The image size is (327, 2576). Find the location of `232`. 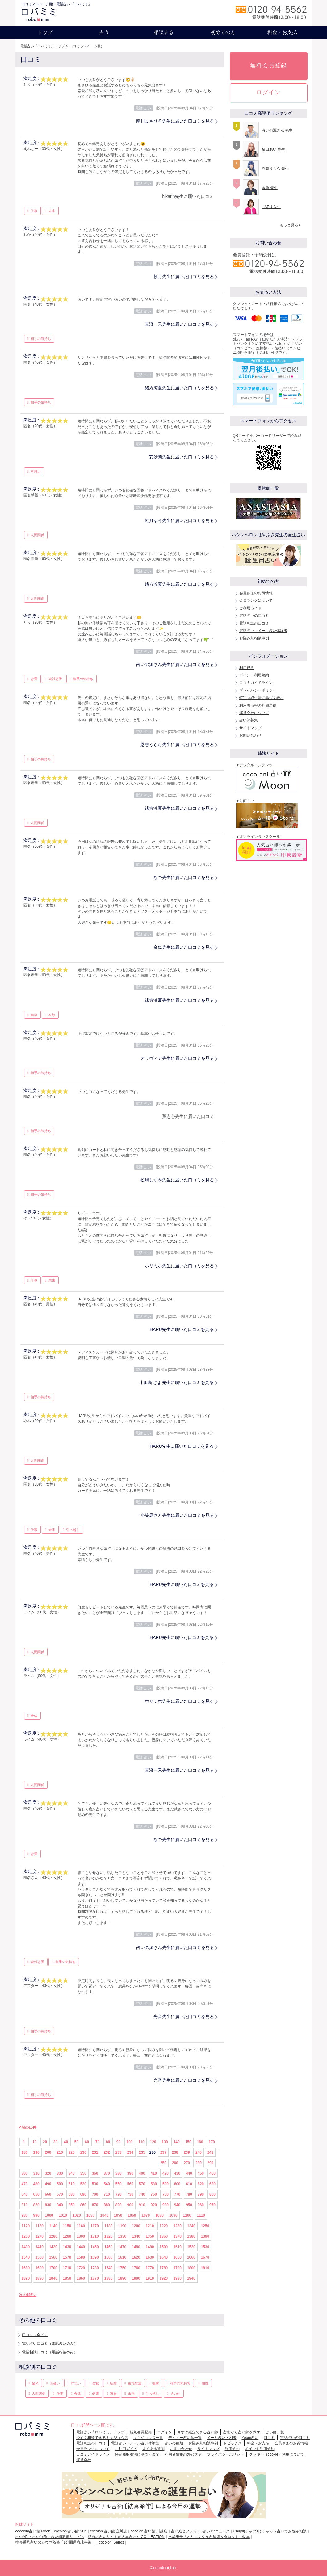

232 is located at coordinates (107, 2152).